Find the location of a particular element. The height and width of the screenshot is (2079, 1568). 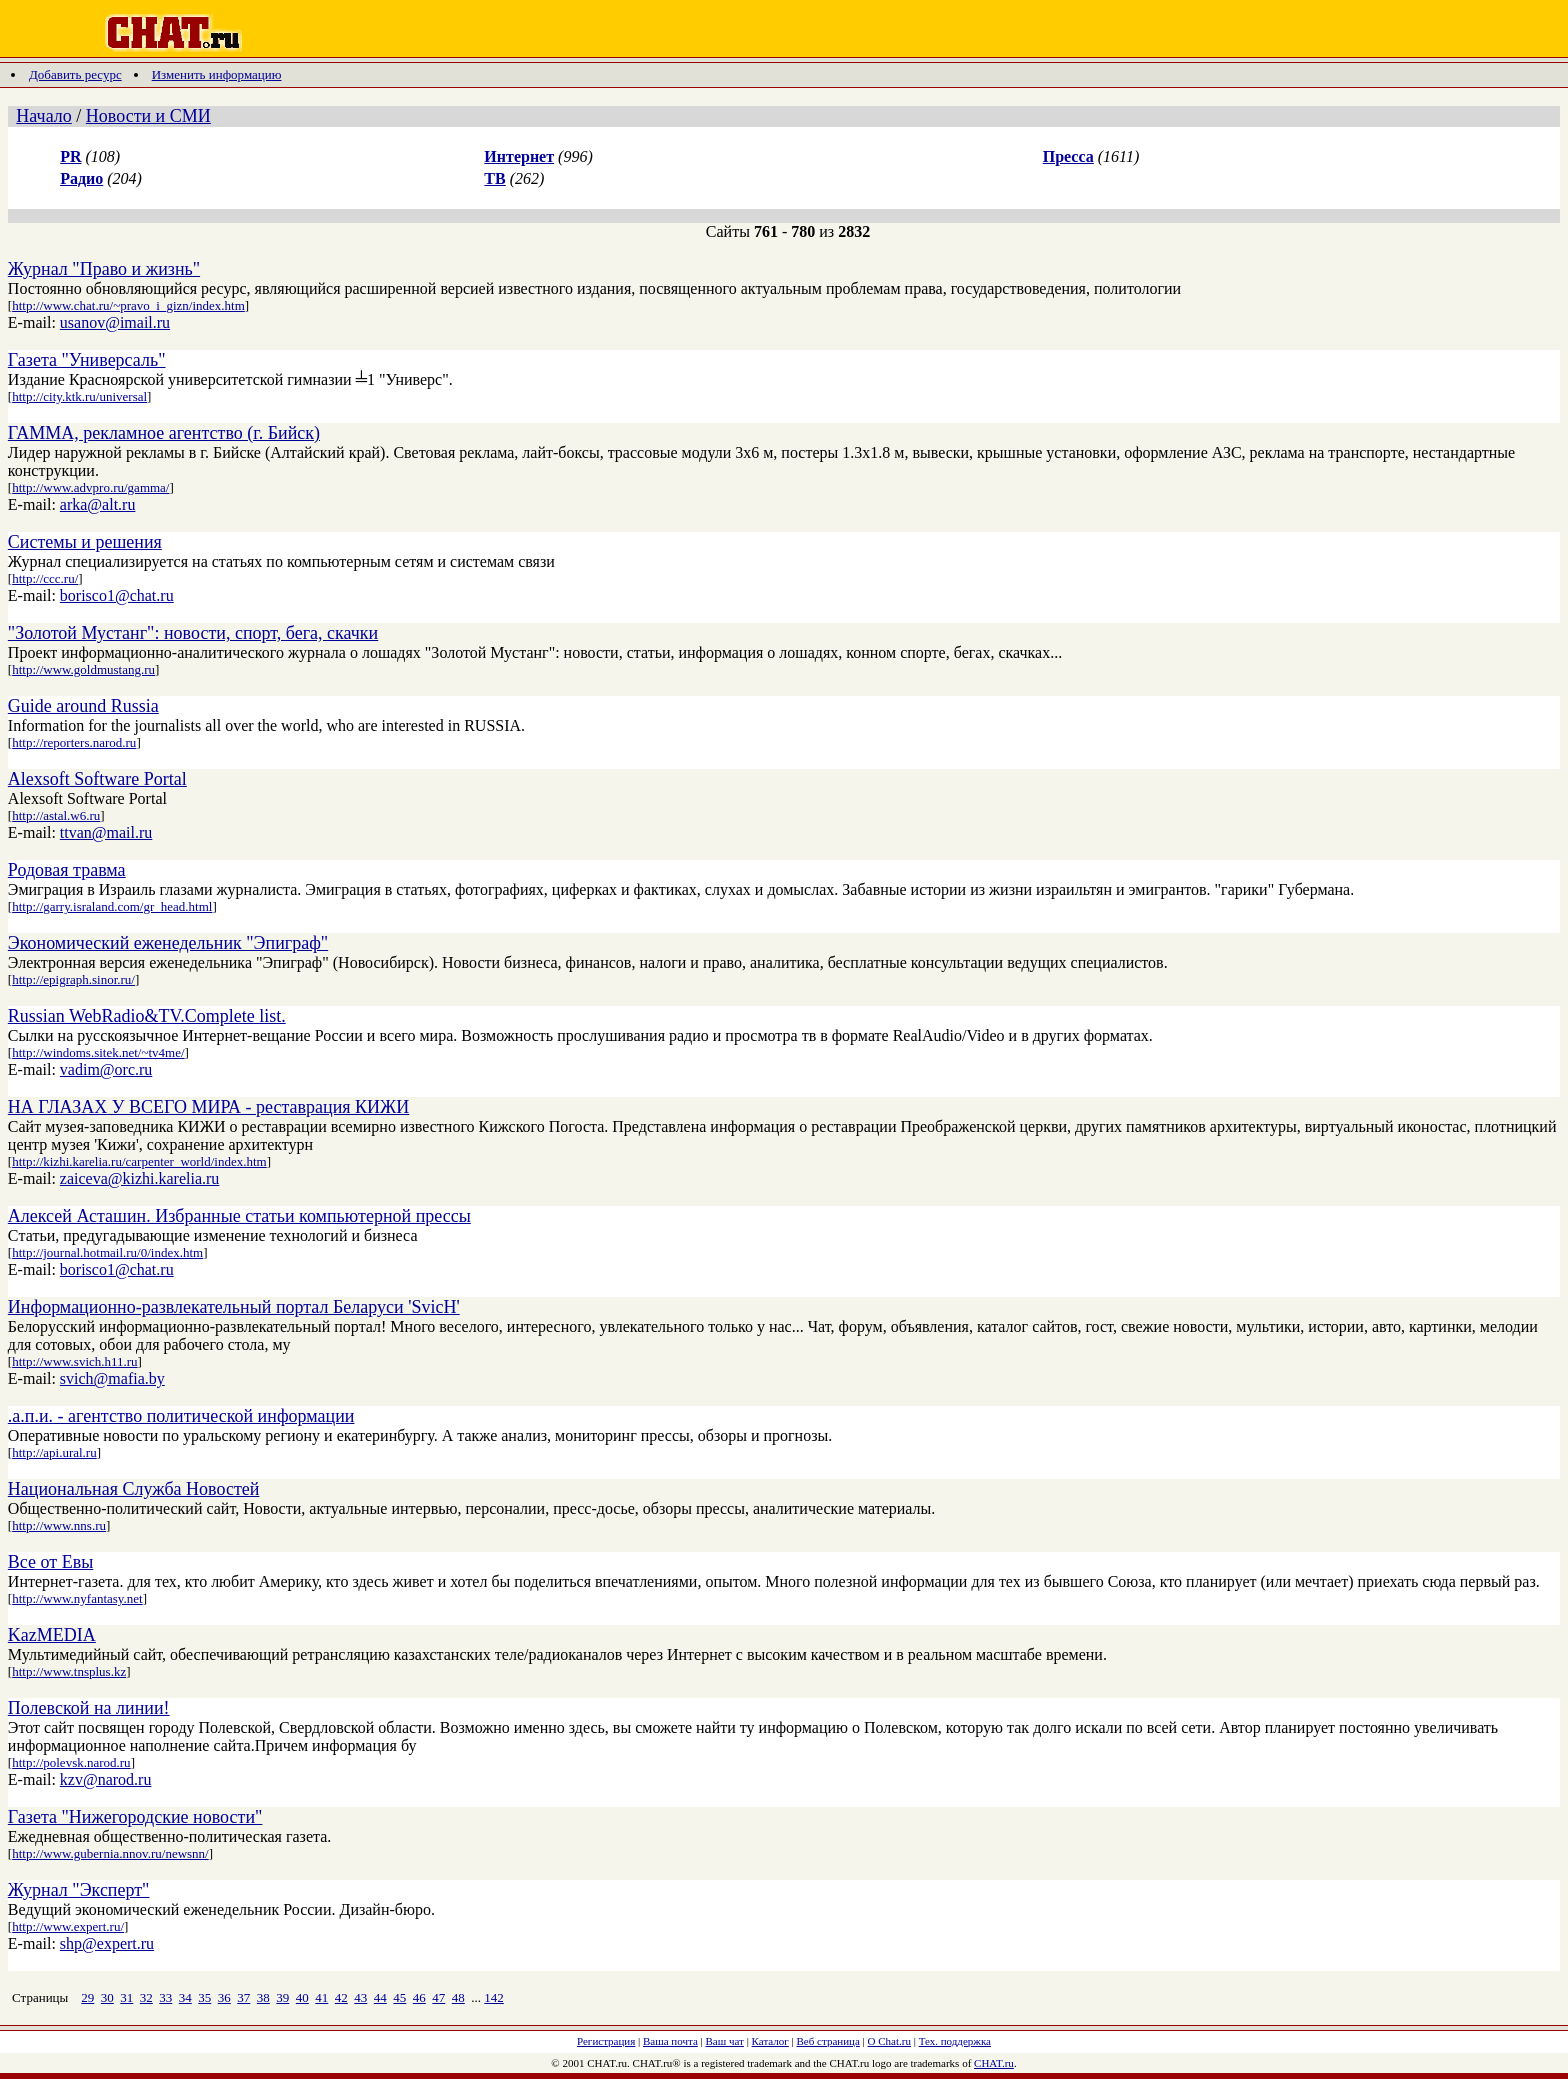

Полевской на линии! is located at coordinates (89, 1708).